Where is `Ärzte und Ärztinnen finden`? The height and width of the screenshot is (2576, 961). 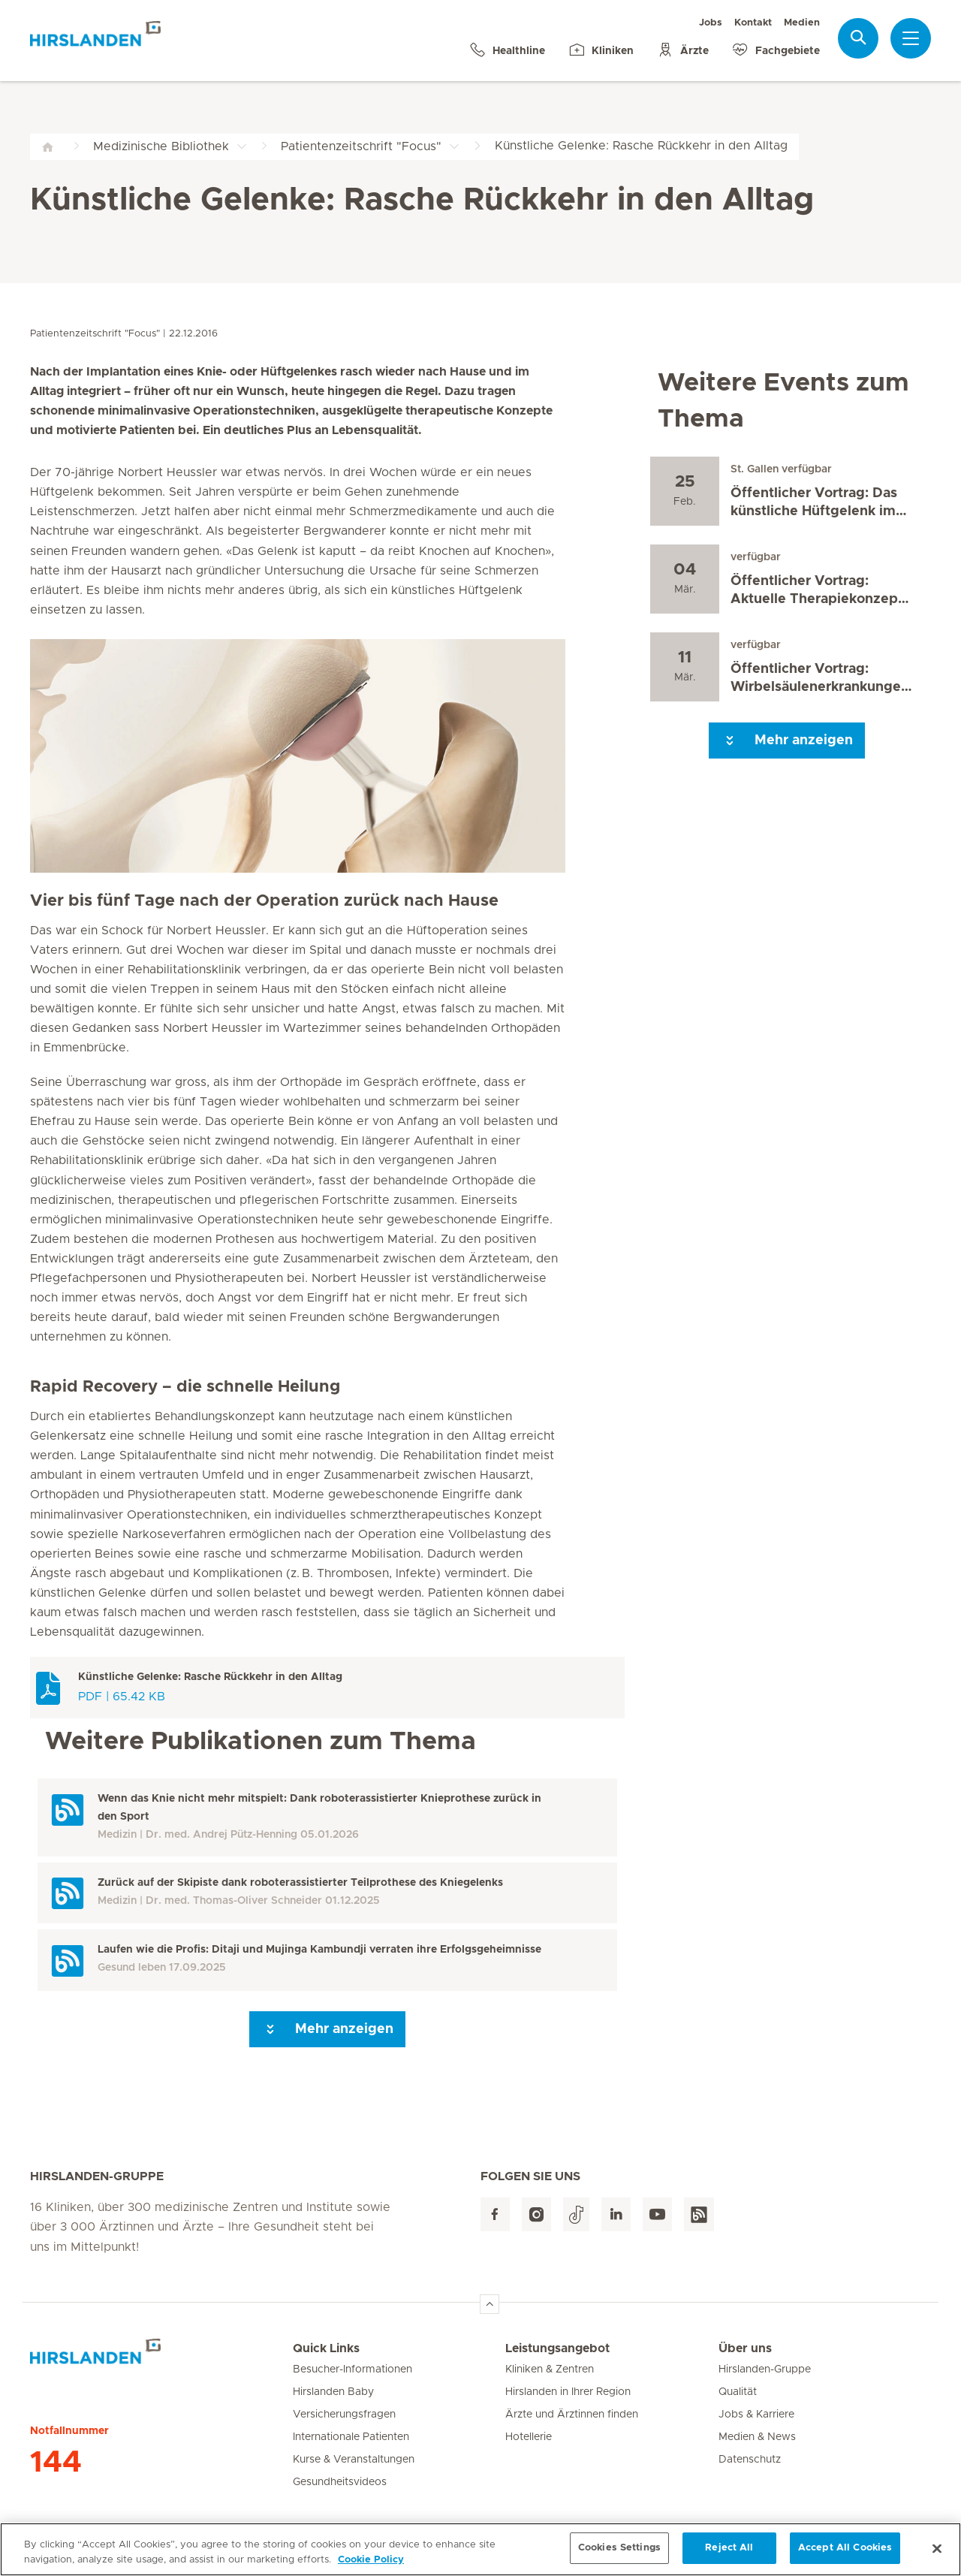 Ärzte und Ärztinnen finden is located at coordinates (571, 2414).